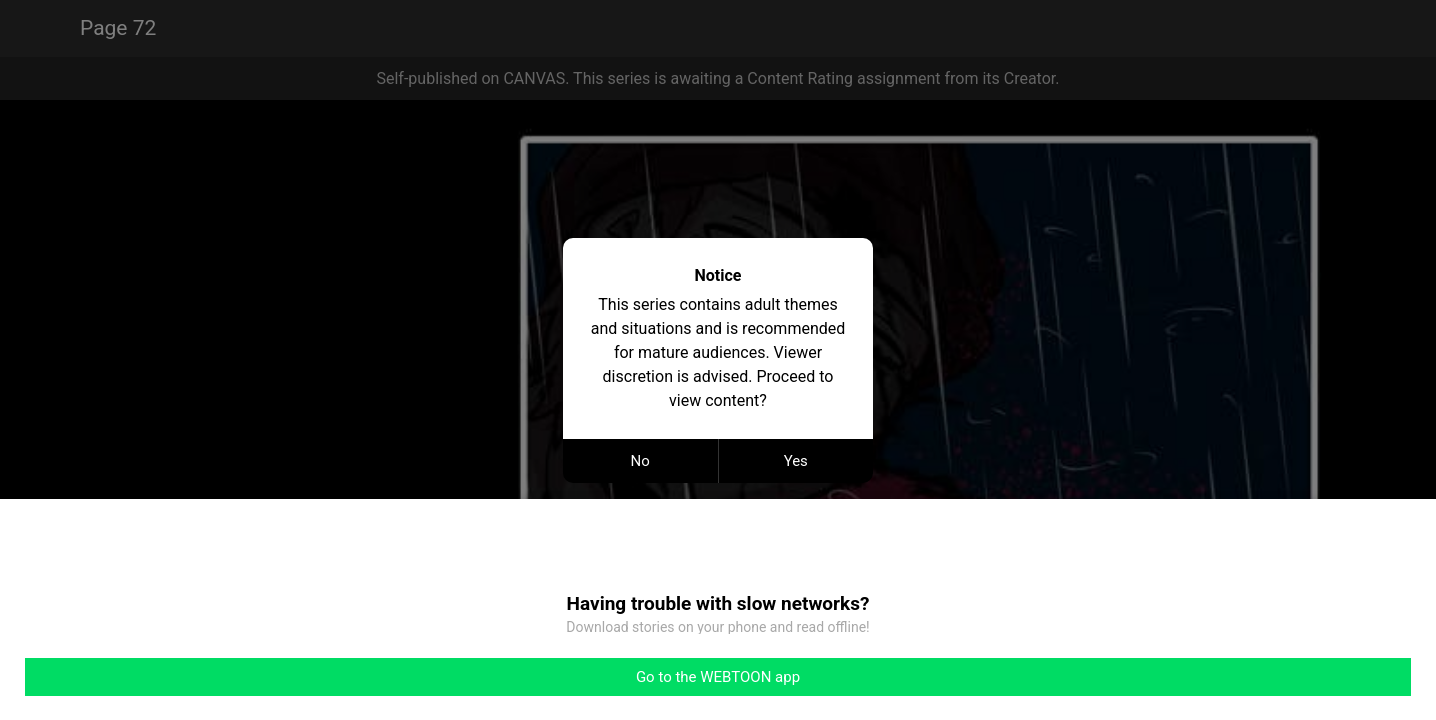  I want to click on Yes, so click(796, 461).